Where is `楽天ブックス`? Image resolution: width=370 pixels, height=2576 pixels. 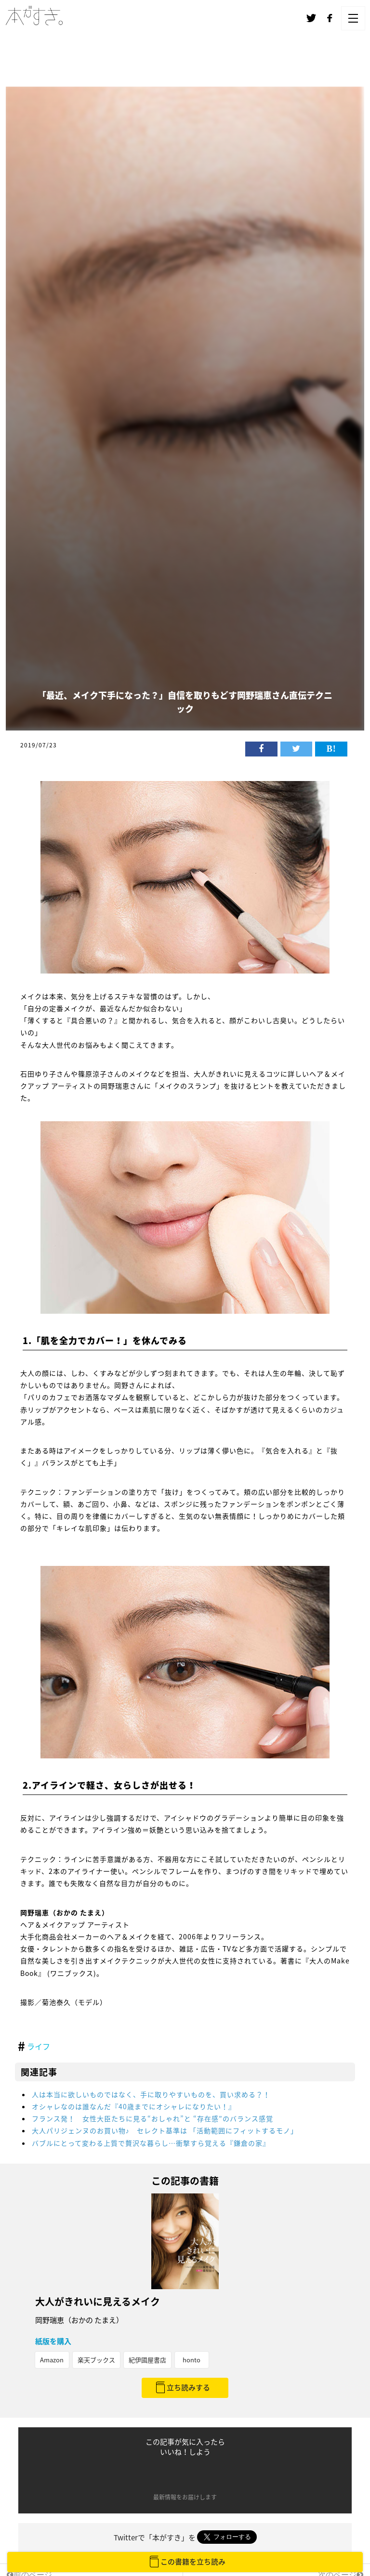 楽天ブックス is located at coordinates (96, 2359).